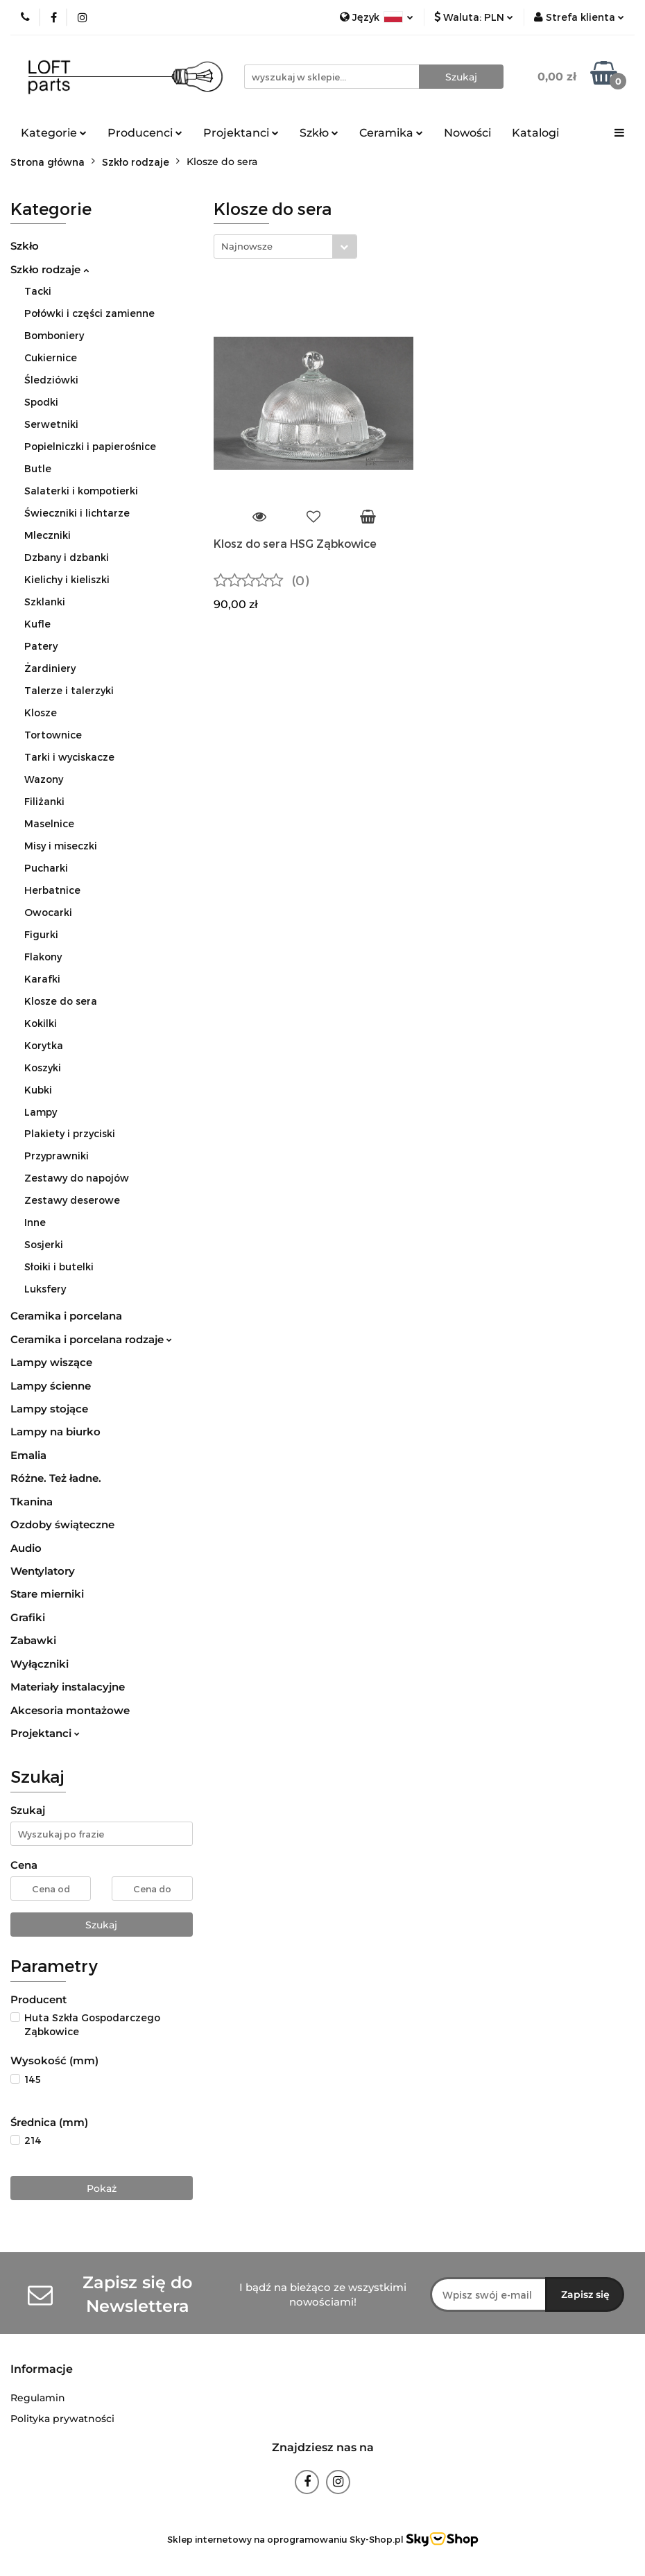  Describe the element at coordinates (43, 956) in the screenshot. I see `Flakony` at that location.